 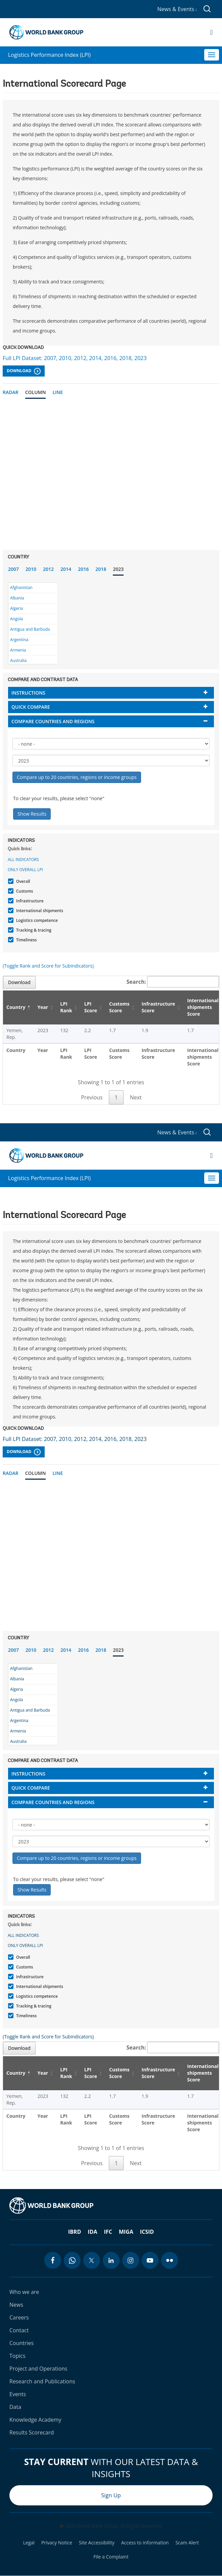 What do you see at coordinates (17, 2355) in the screenshot?
I see `Topics` at bounding box center [17, 2355].